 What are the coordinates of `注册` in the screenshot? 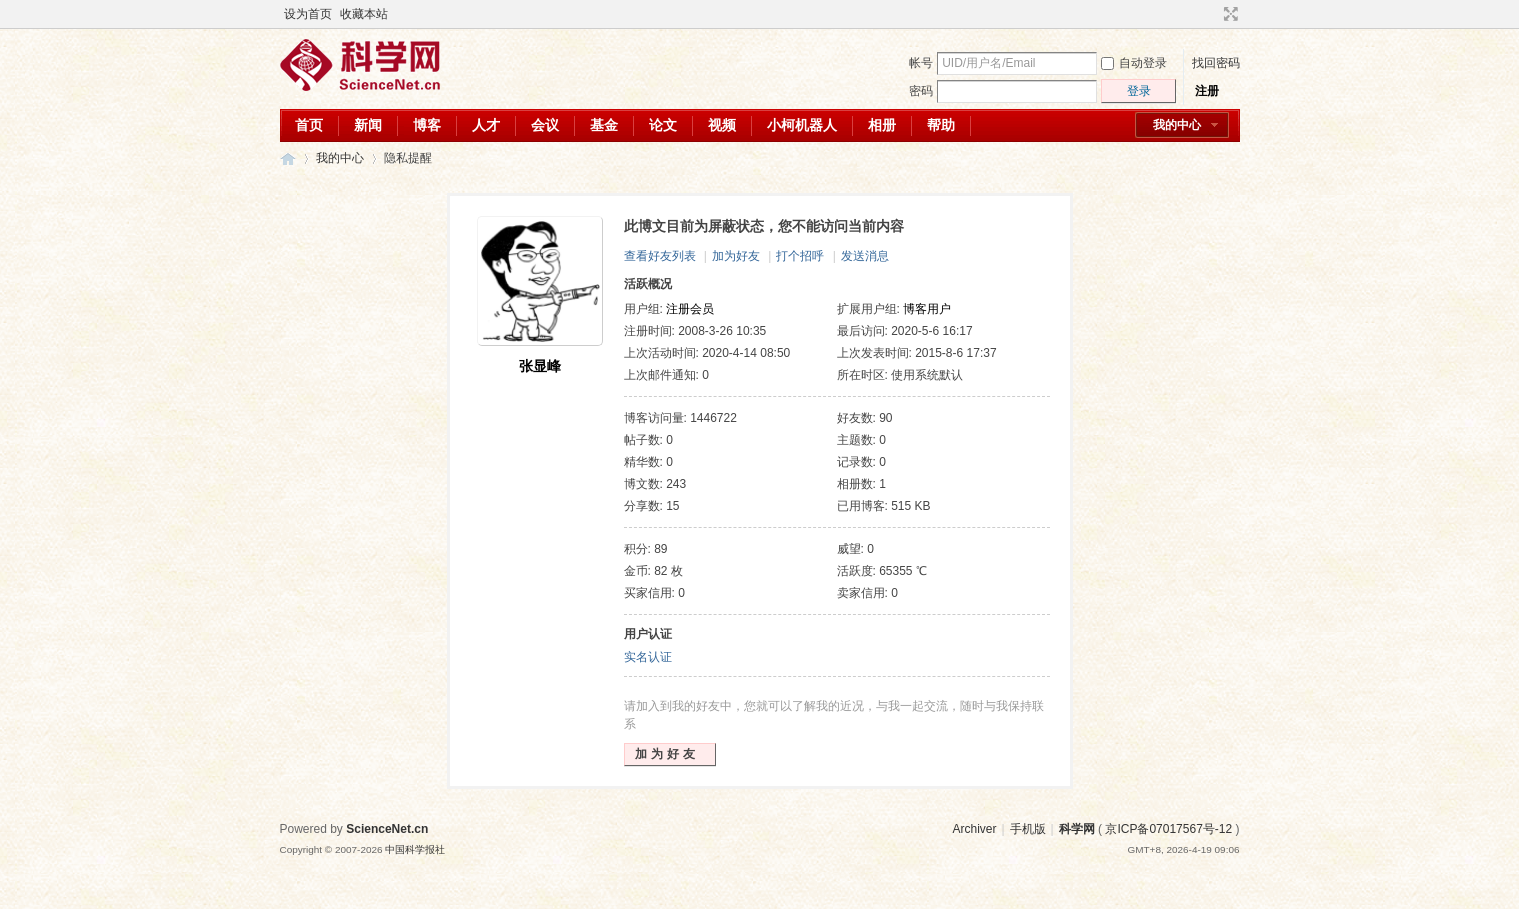 It's located at (1207, 91).